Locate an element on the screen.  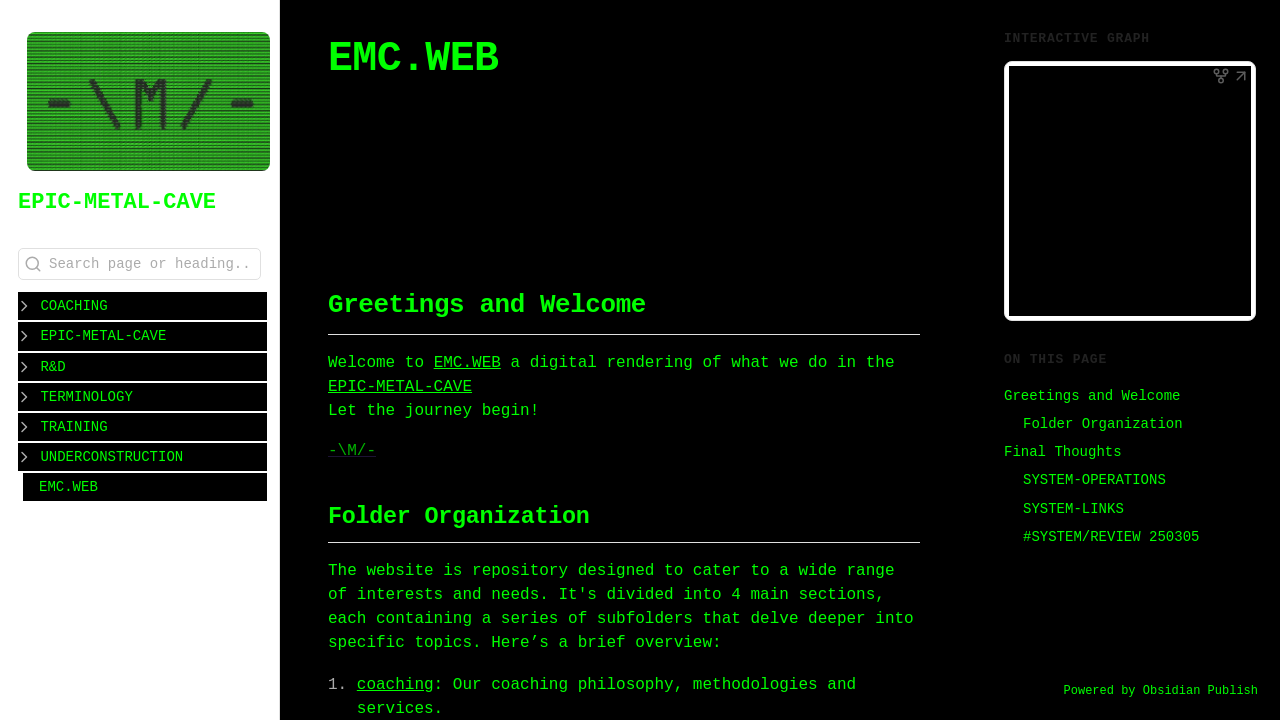
#WORKOUT is located at coordinates (603, 187).